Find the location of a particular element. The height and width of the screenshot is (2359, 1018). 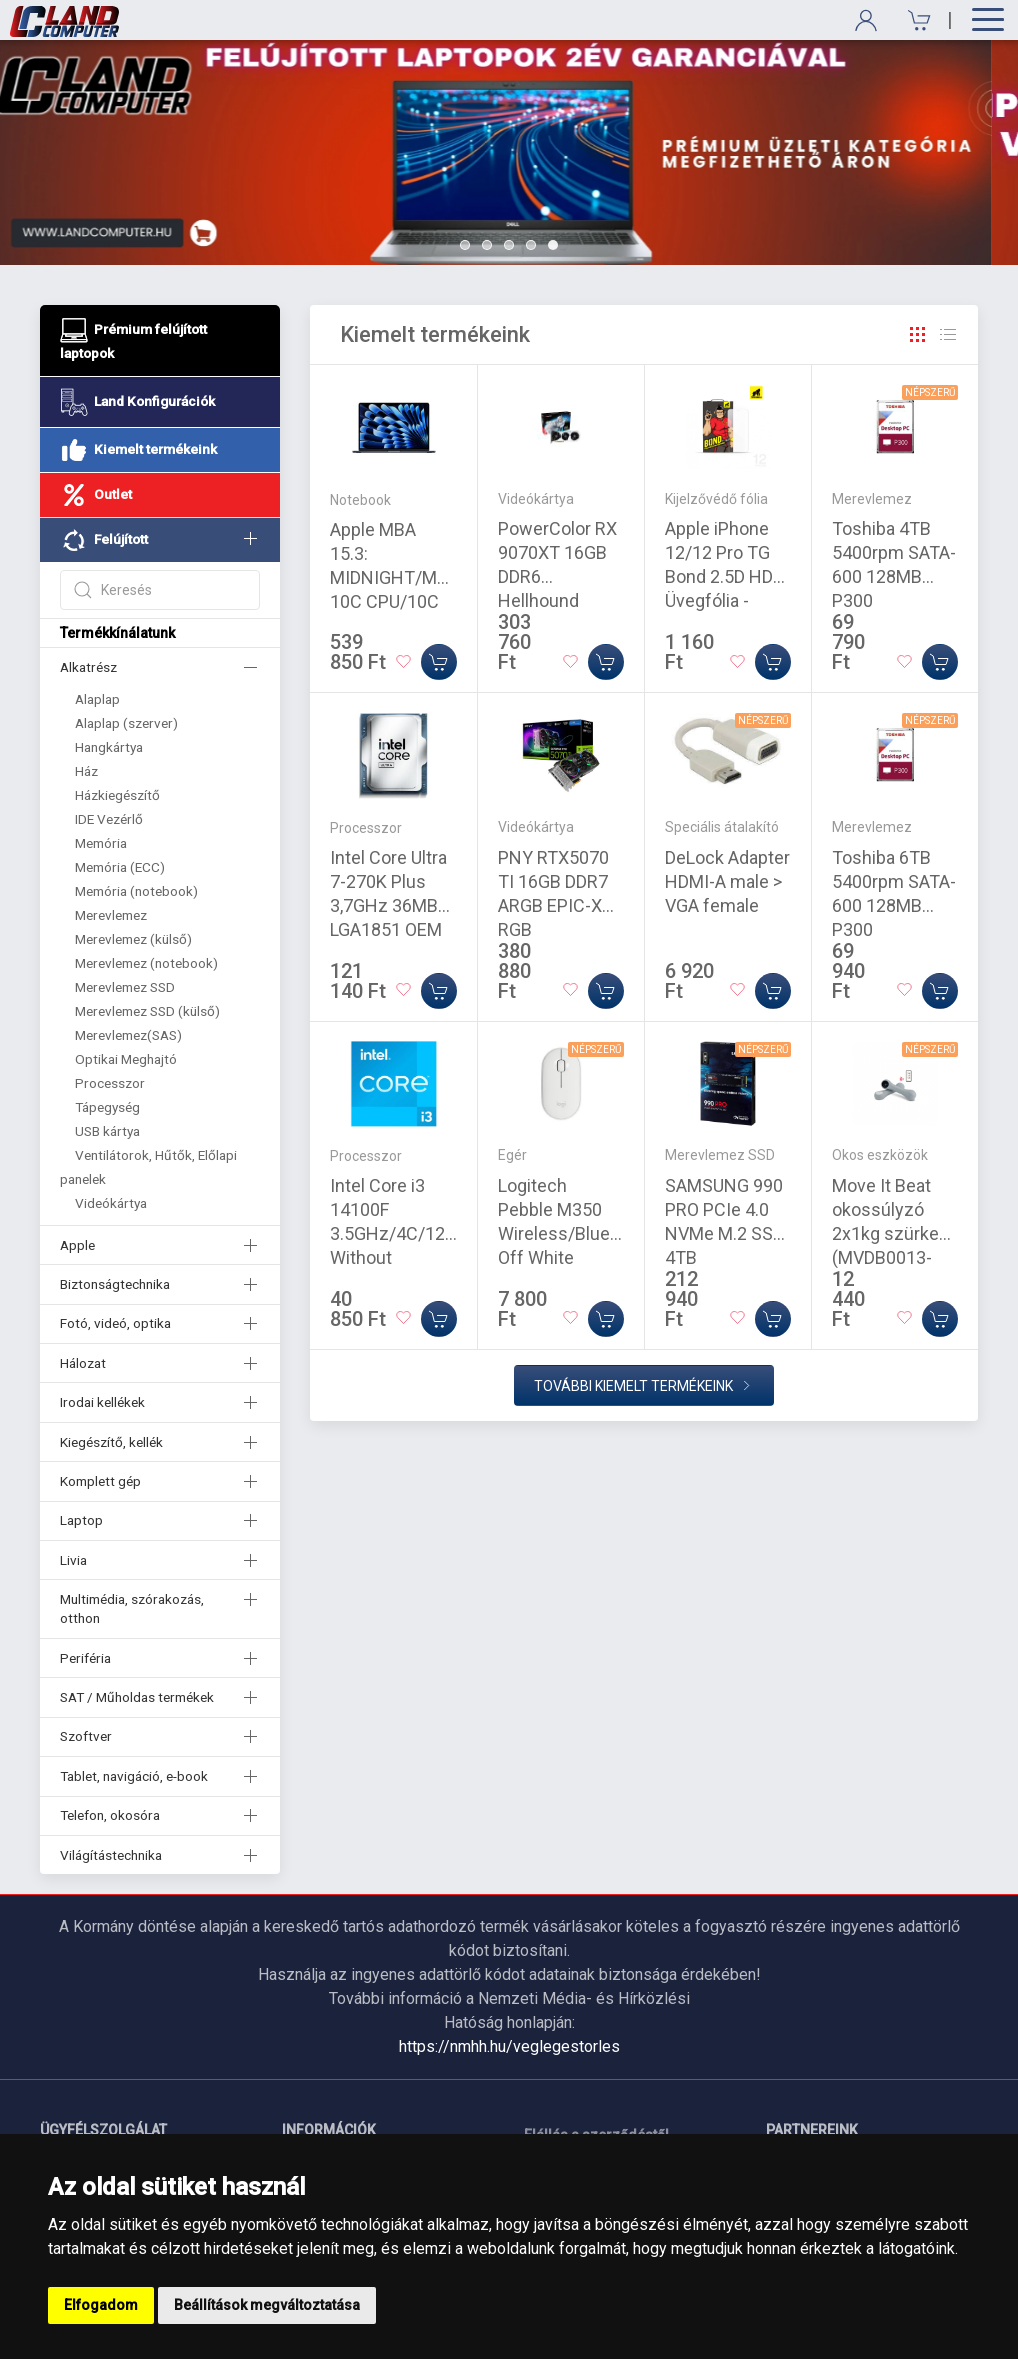

Merevlemez is located at coordinates (111, 915).